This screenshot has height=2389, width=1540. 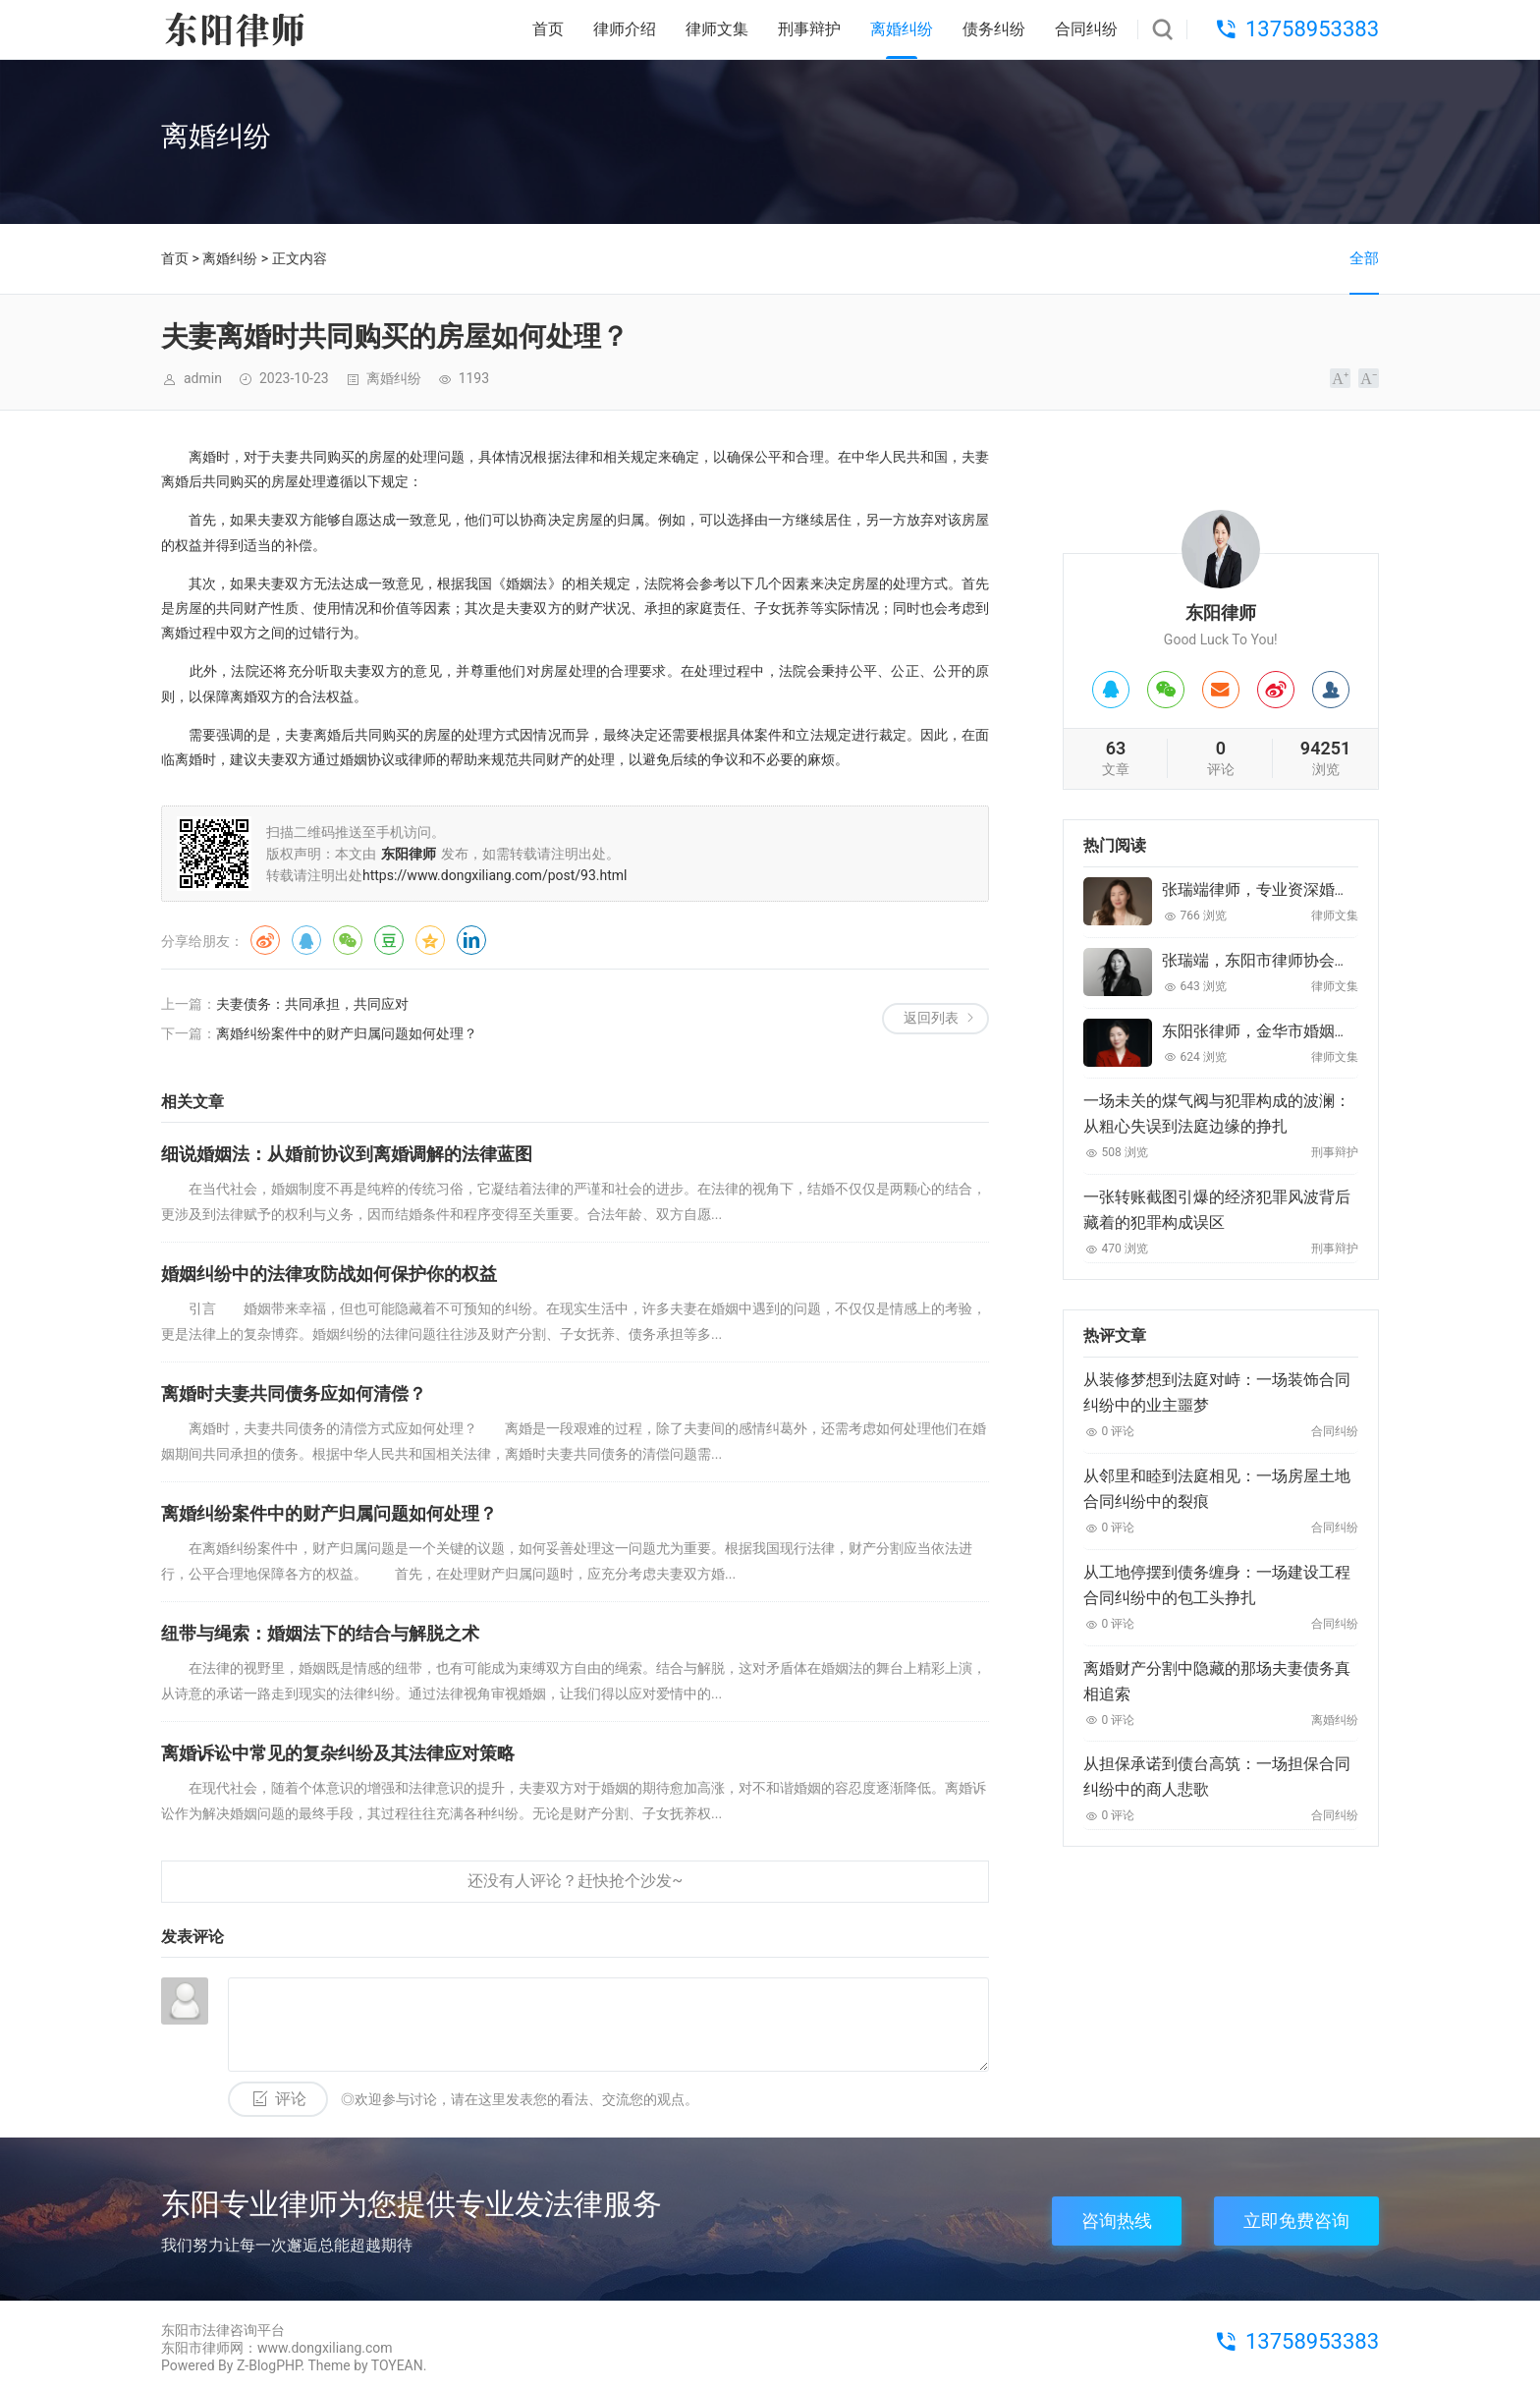 What do you see at coordinates (1216, 1113) in the screenshot?
I see `一场未关的煤气阀与犯罪构成的波澜：从粗心失误到法庭边缘的挣扎` at bounding box center [1216, 1113].